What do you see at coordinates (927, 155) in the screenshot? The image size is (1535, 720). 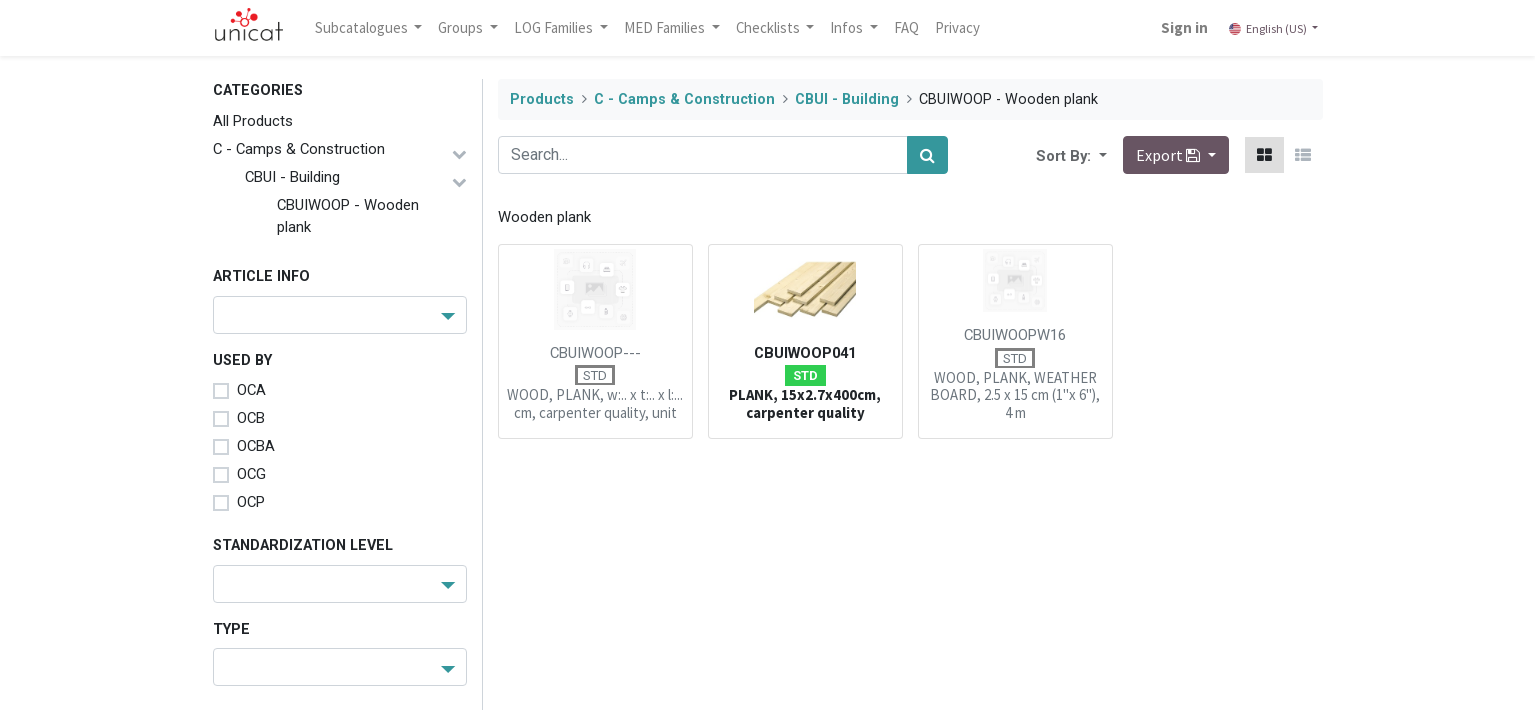 I see `[Search]` at bounding box center [927, 155].